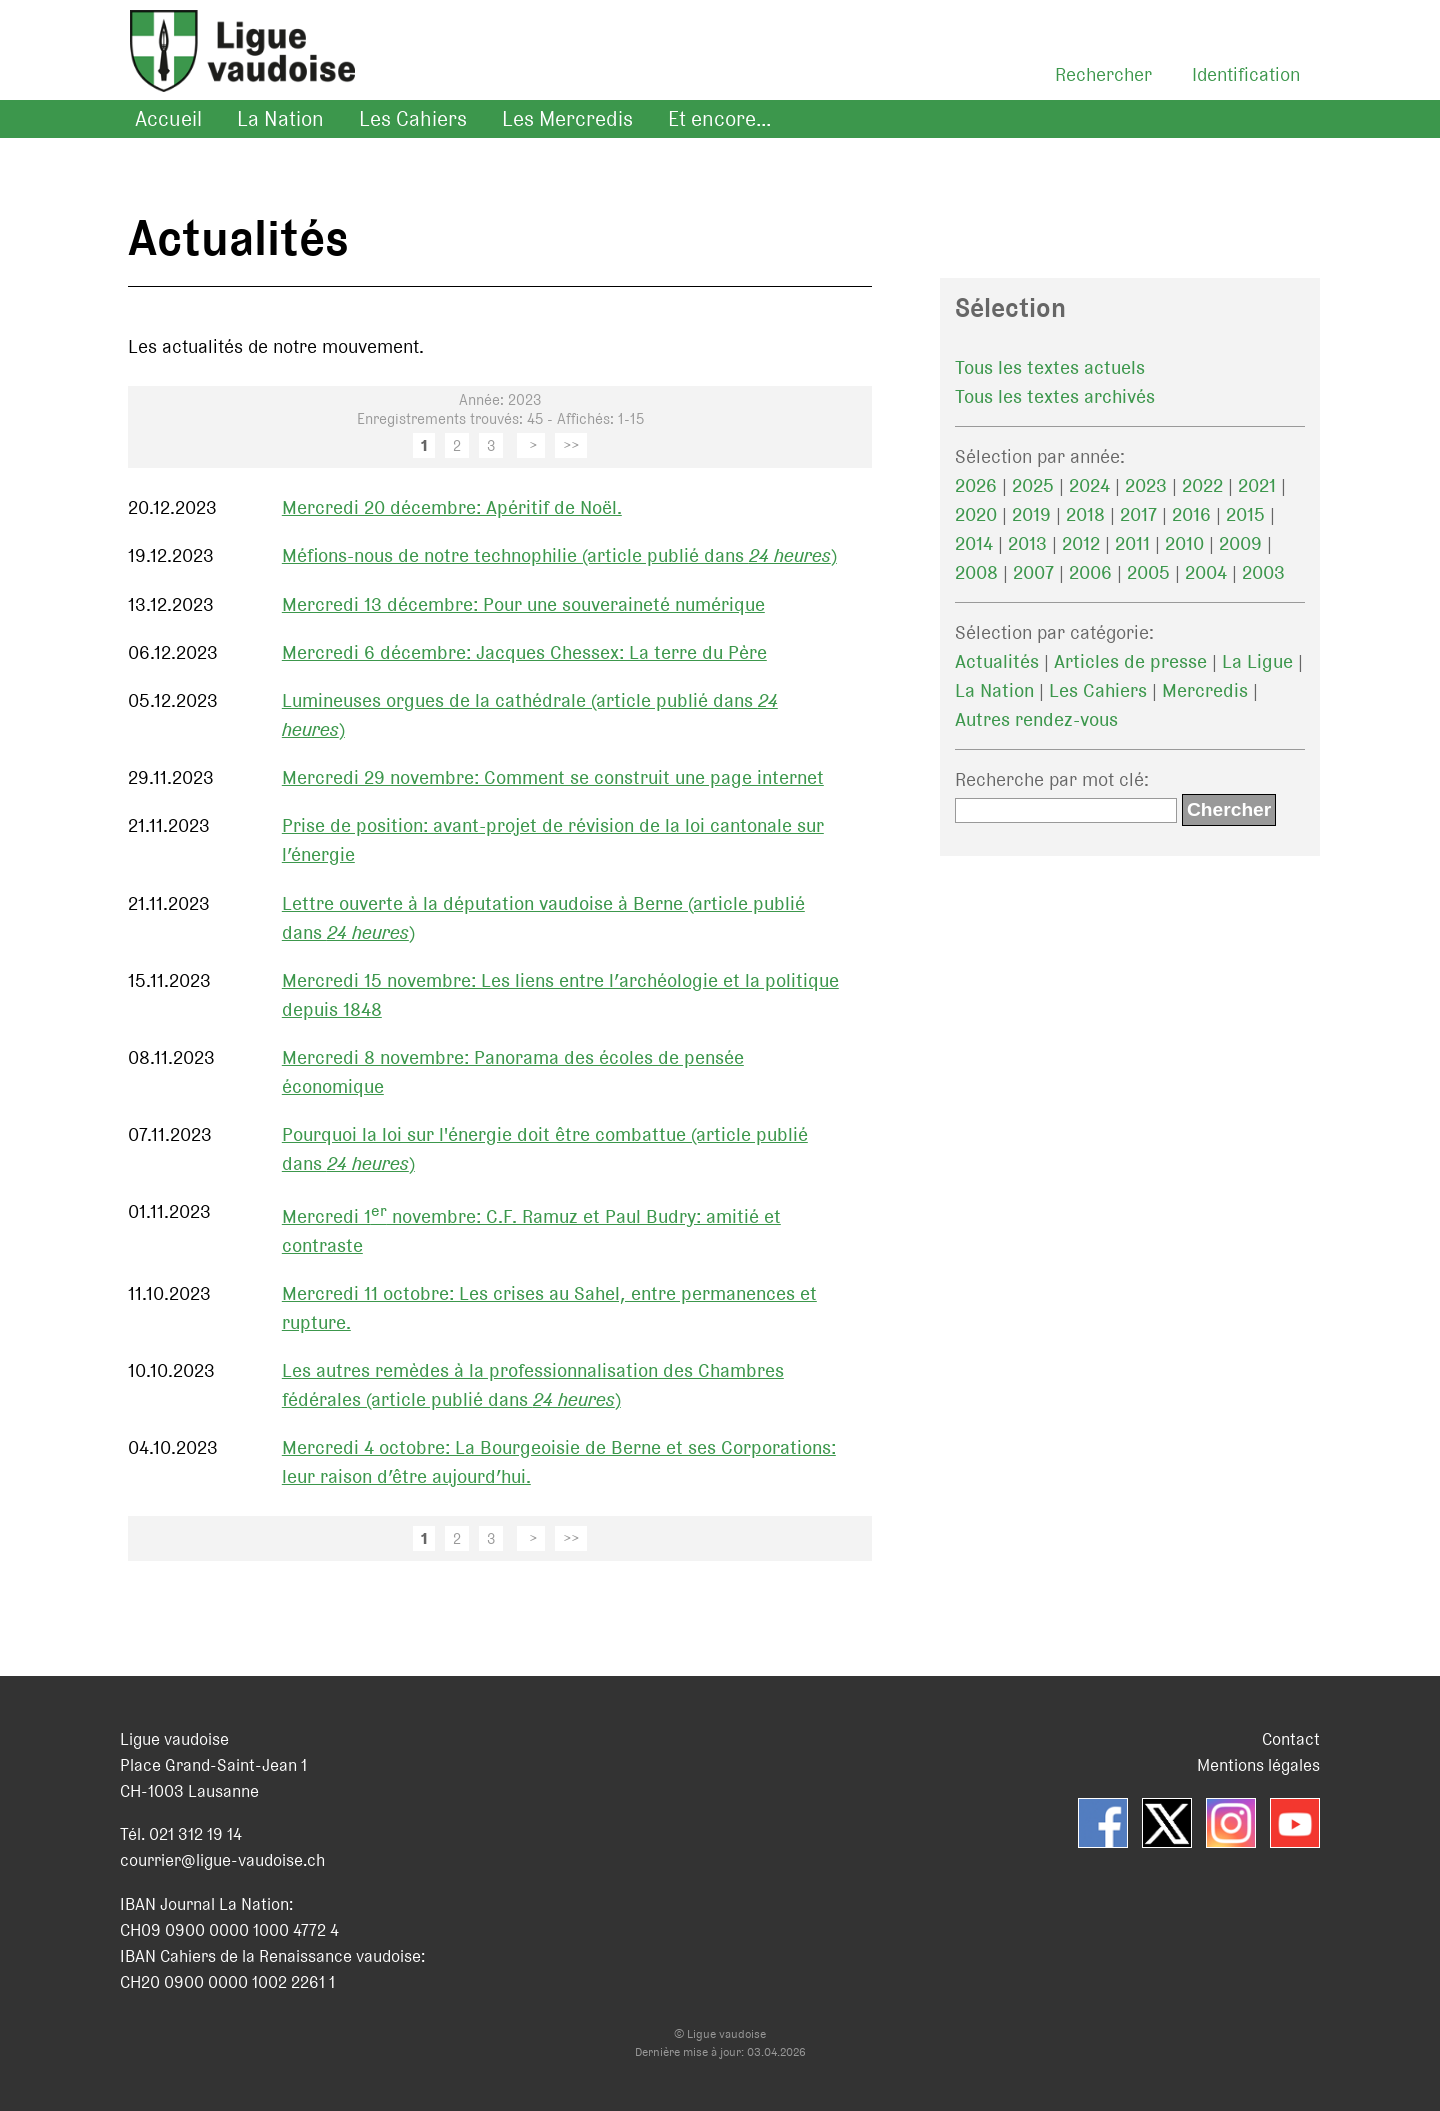 The height and width of the screenshot is (2111, 1440). What do you see at coordinates (974, 543) in the screenshot?
I see `2014` at bounding box center [974, 543].